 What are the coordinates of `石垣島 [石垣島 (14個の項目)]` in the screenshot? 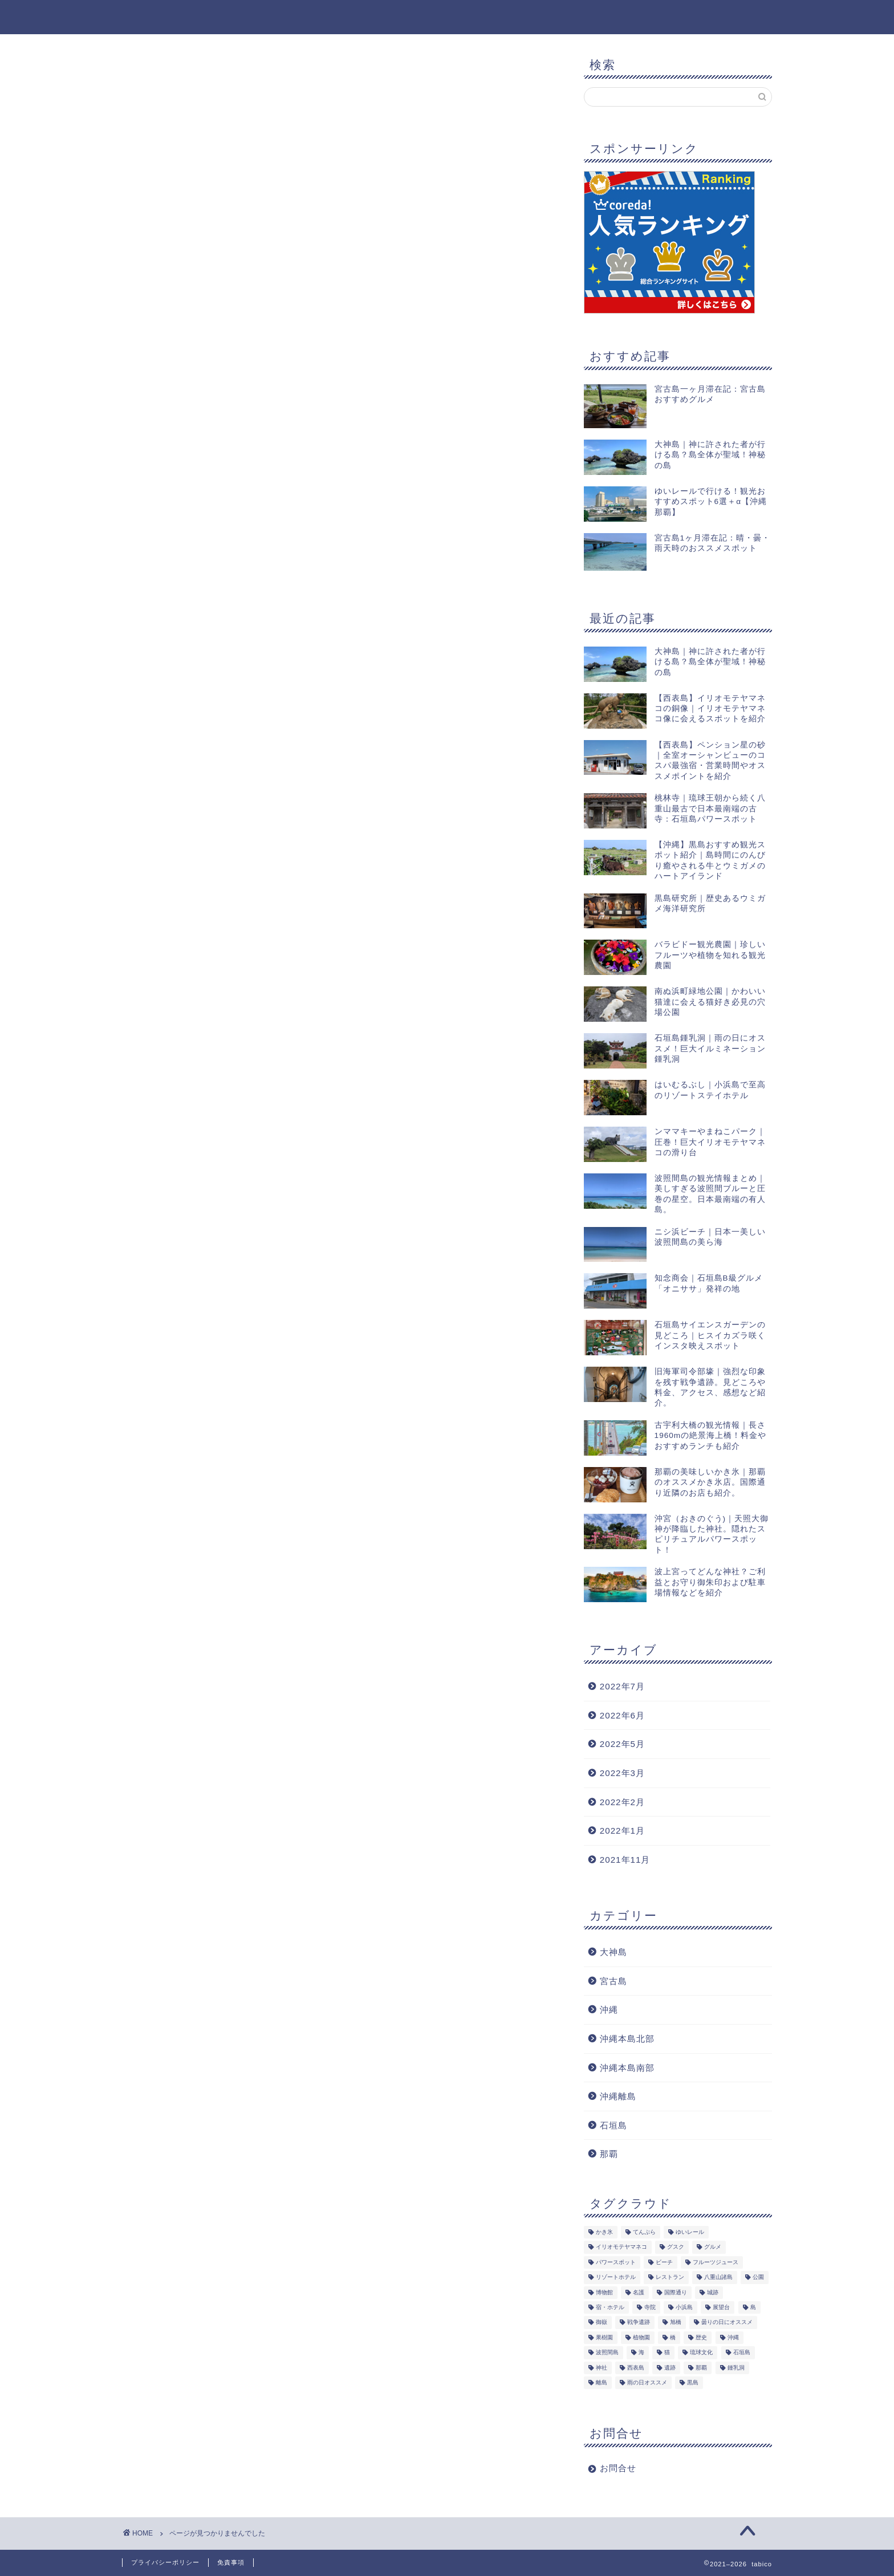 It's located at (741, 2353).